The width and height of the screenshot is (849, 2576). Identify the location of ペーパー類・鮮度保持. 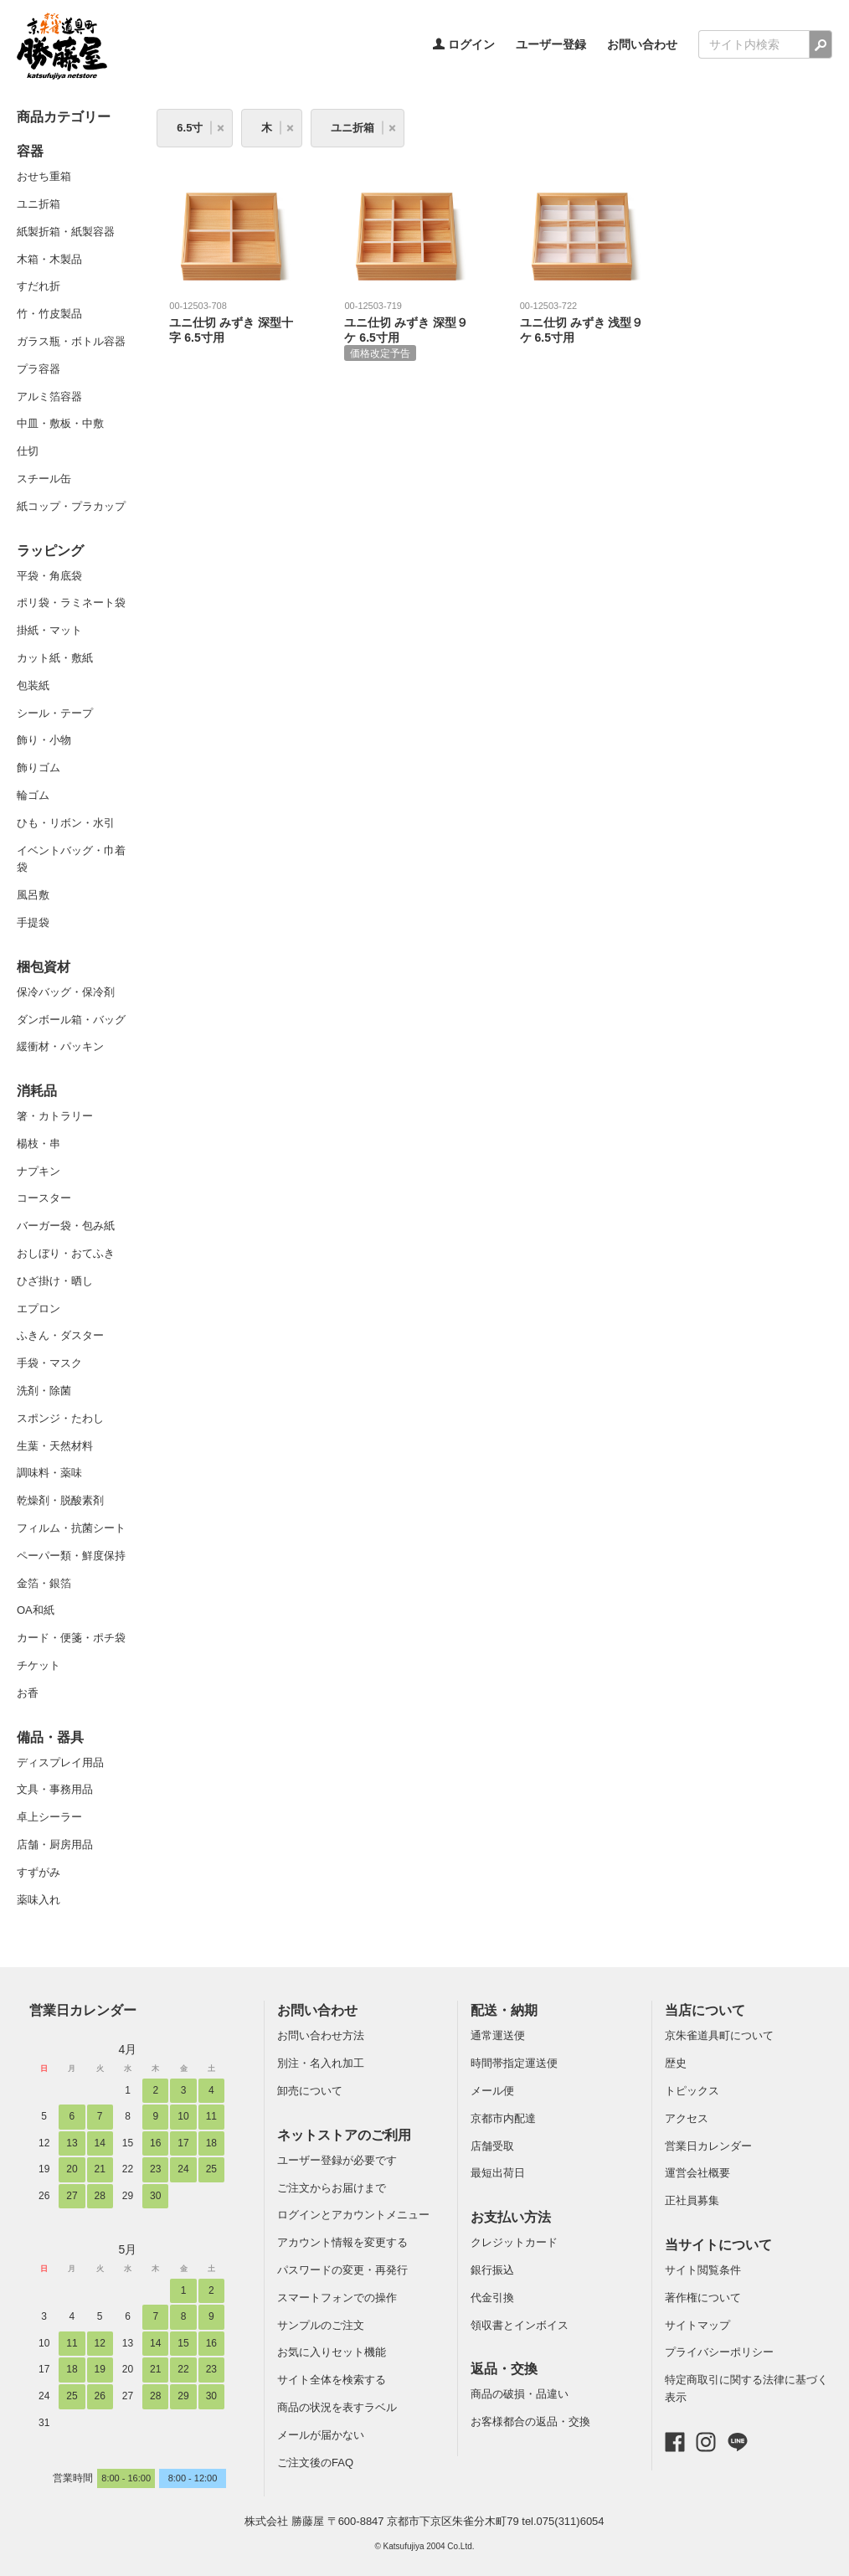
(71, 1555).